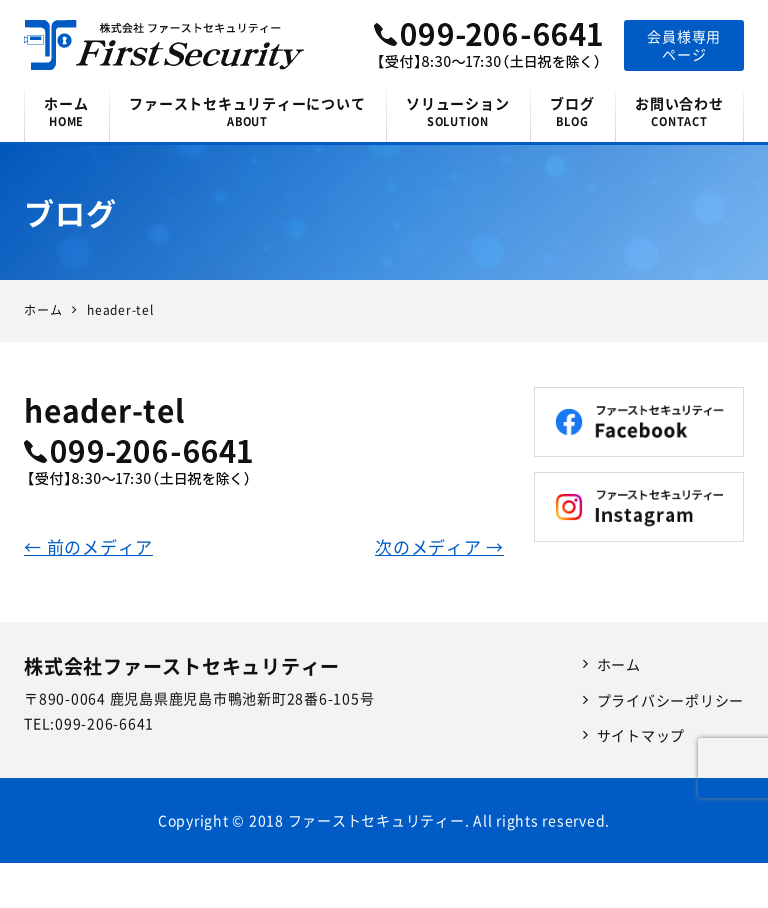 This screenshot has height=908, width=768. Describe the element at coordinates (458, 111) in the screenshot. I see `ソリューション` at that location.